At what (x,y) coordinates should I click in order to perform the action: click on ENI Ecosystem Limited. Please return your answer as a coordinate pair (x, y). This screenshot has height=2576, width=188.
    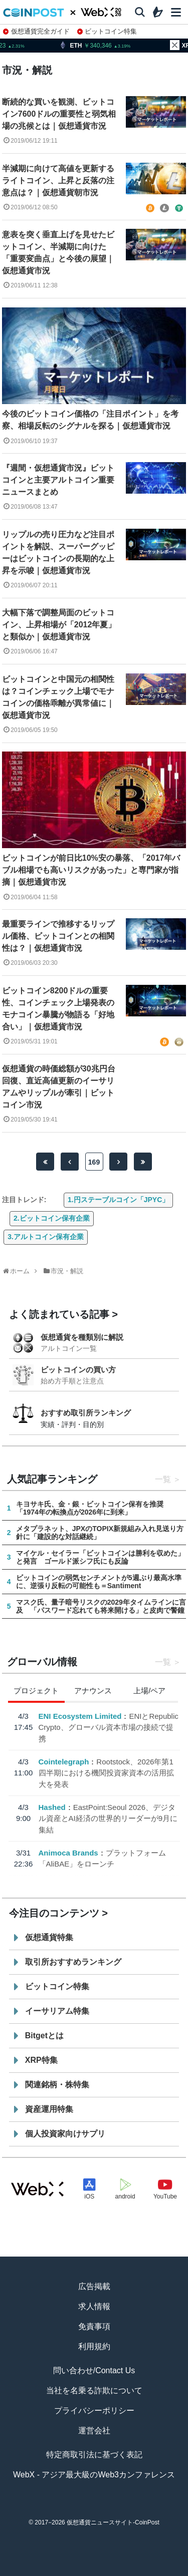
    Looking at the image, I should click on (79, 1716).